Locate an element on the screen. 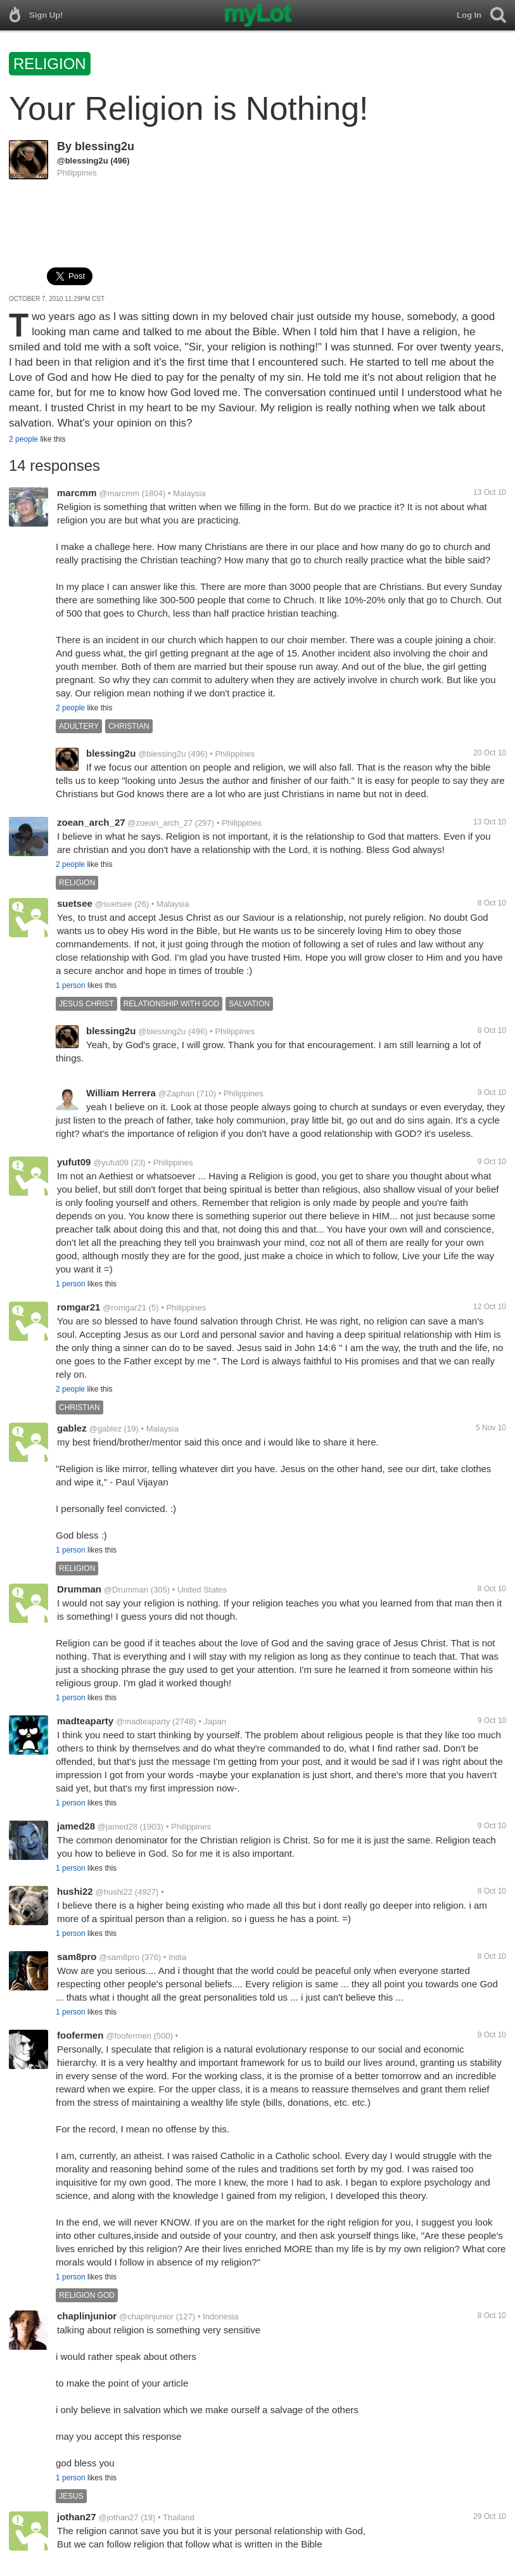 Image resolution: width=515 pixels, height=2576 pixels. @Drumman is located at coordinates (126, 1589).